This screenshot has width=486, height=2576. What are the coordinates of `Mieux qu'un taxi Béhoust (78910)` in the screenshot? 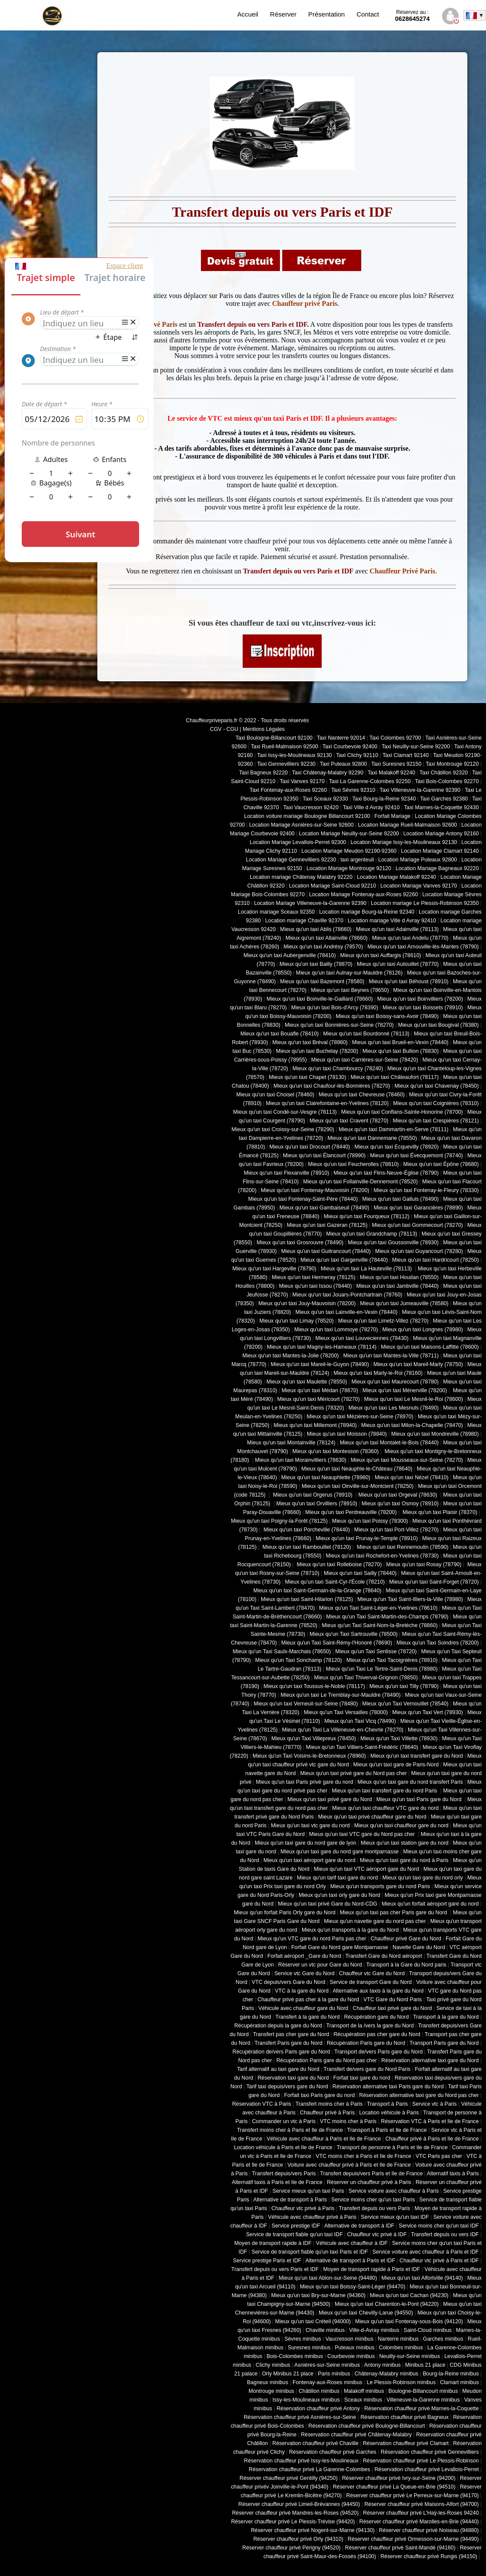 It's located at (409, 981).